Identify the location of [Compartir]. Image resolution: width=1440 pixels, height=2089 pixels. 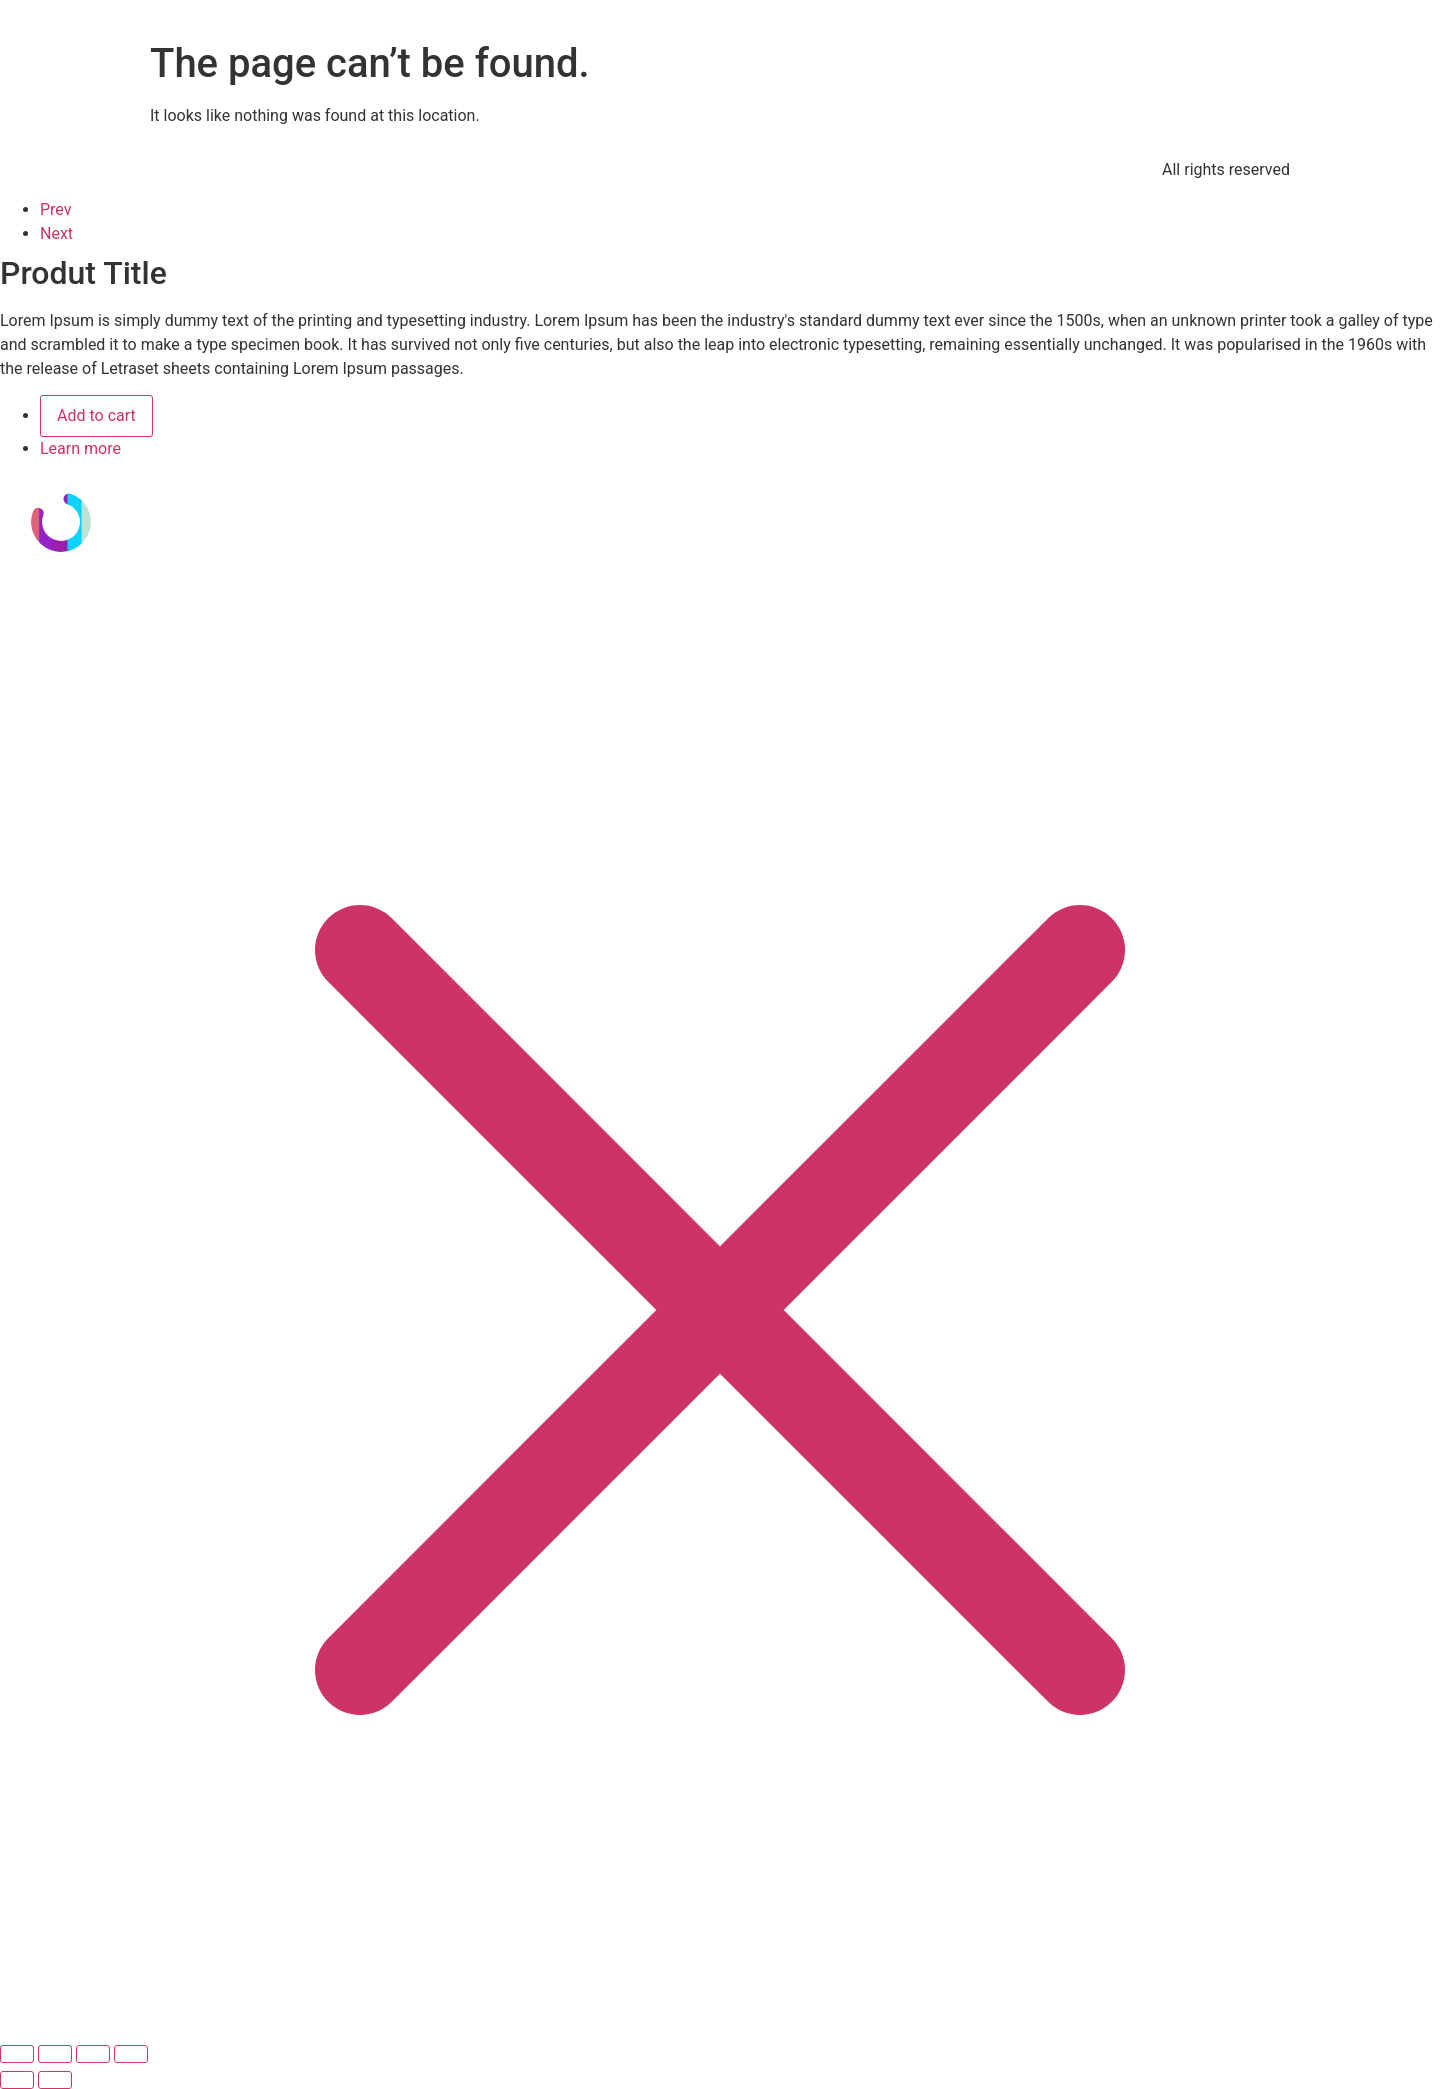
(93, 2054).